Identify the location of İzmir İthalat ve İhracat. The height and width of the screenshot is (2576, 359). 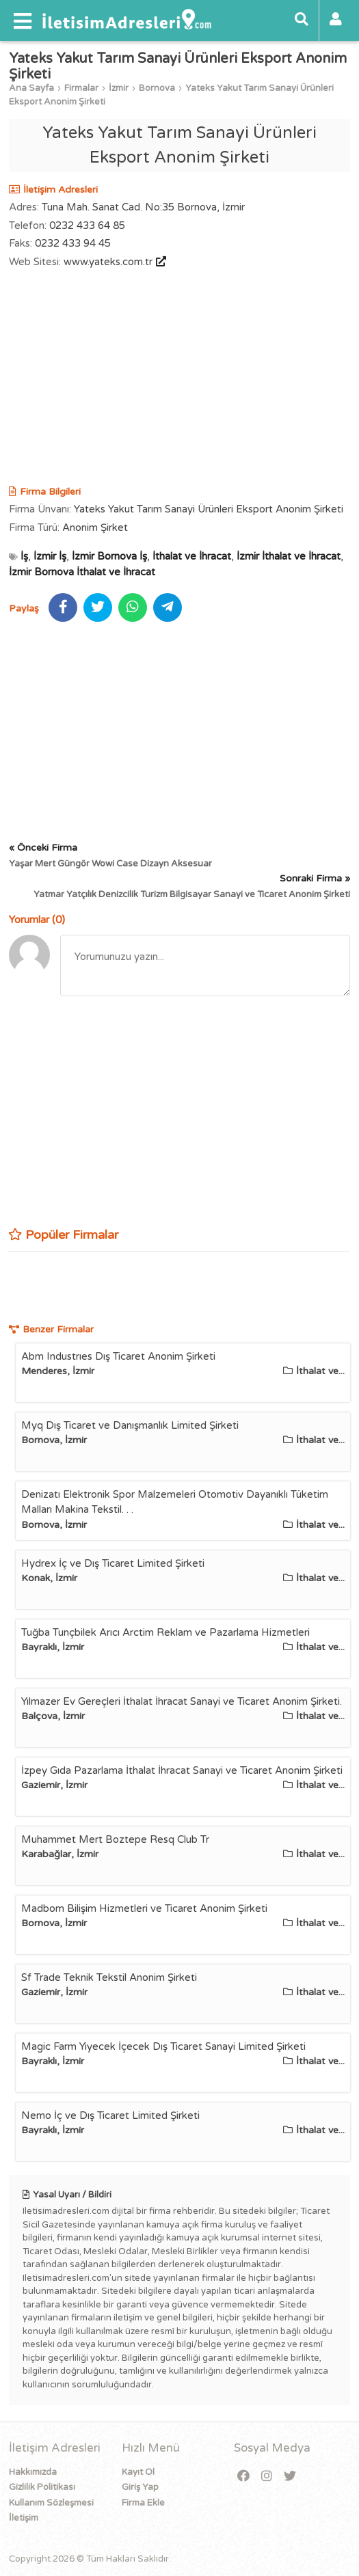
(289, 556).